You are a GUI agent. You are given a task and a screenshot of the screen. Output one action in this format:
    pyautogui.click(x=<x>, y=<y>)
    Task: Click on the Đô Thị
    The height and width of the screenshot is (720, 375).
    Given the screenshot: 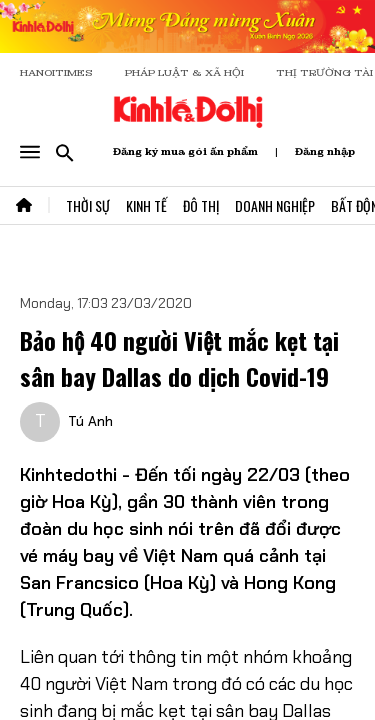 What is the action you would take?
    pyautogui.click(x=201, y=205)
    